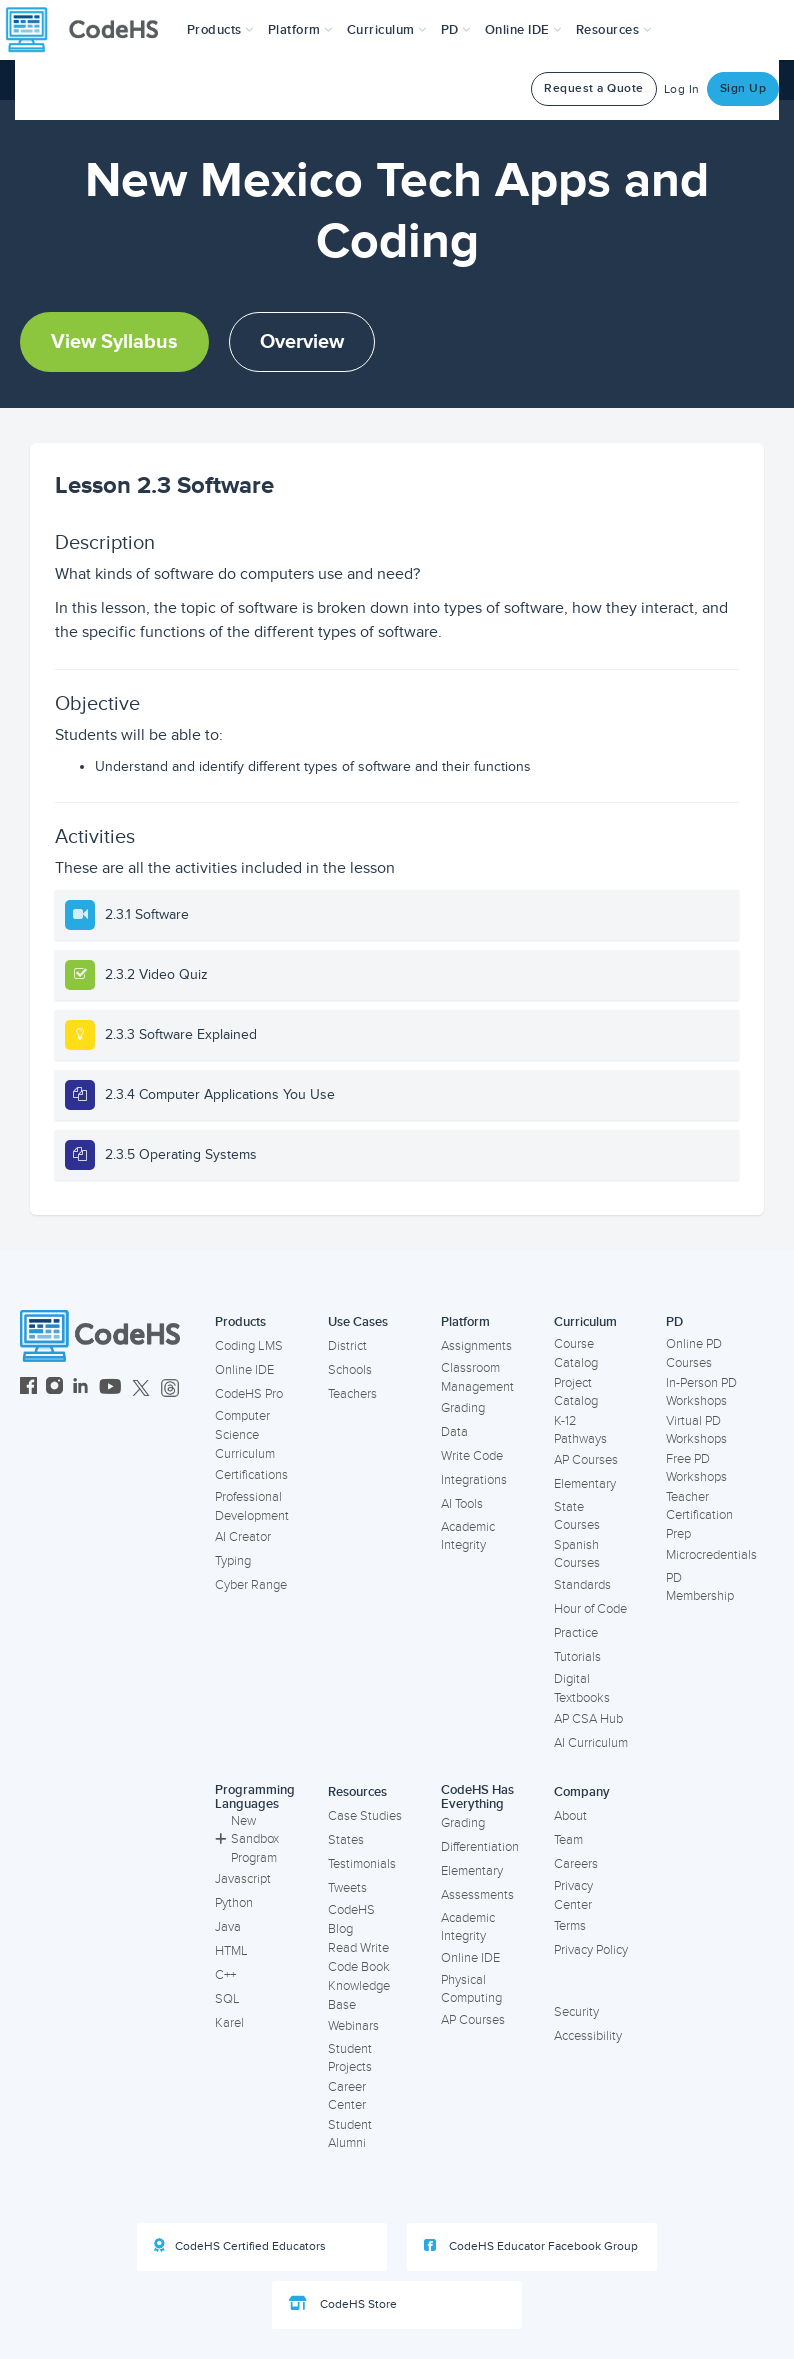 The image size is (794, 2359). Describe the element at coordinates (110, 1388) in the screenshot. I see `[CodeHS YouTube]` at that location.